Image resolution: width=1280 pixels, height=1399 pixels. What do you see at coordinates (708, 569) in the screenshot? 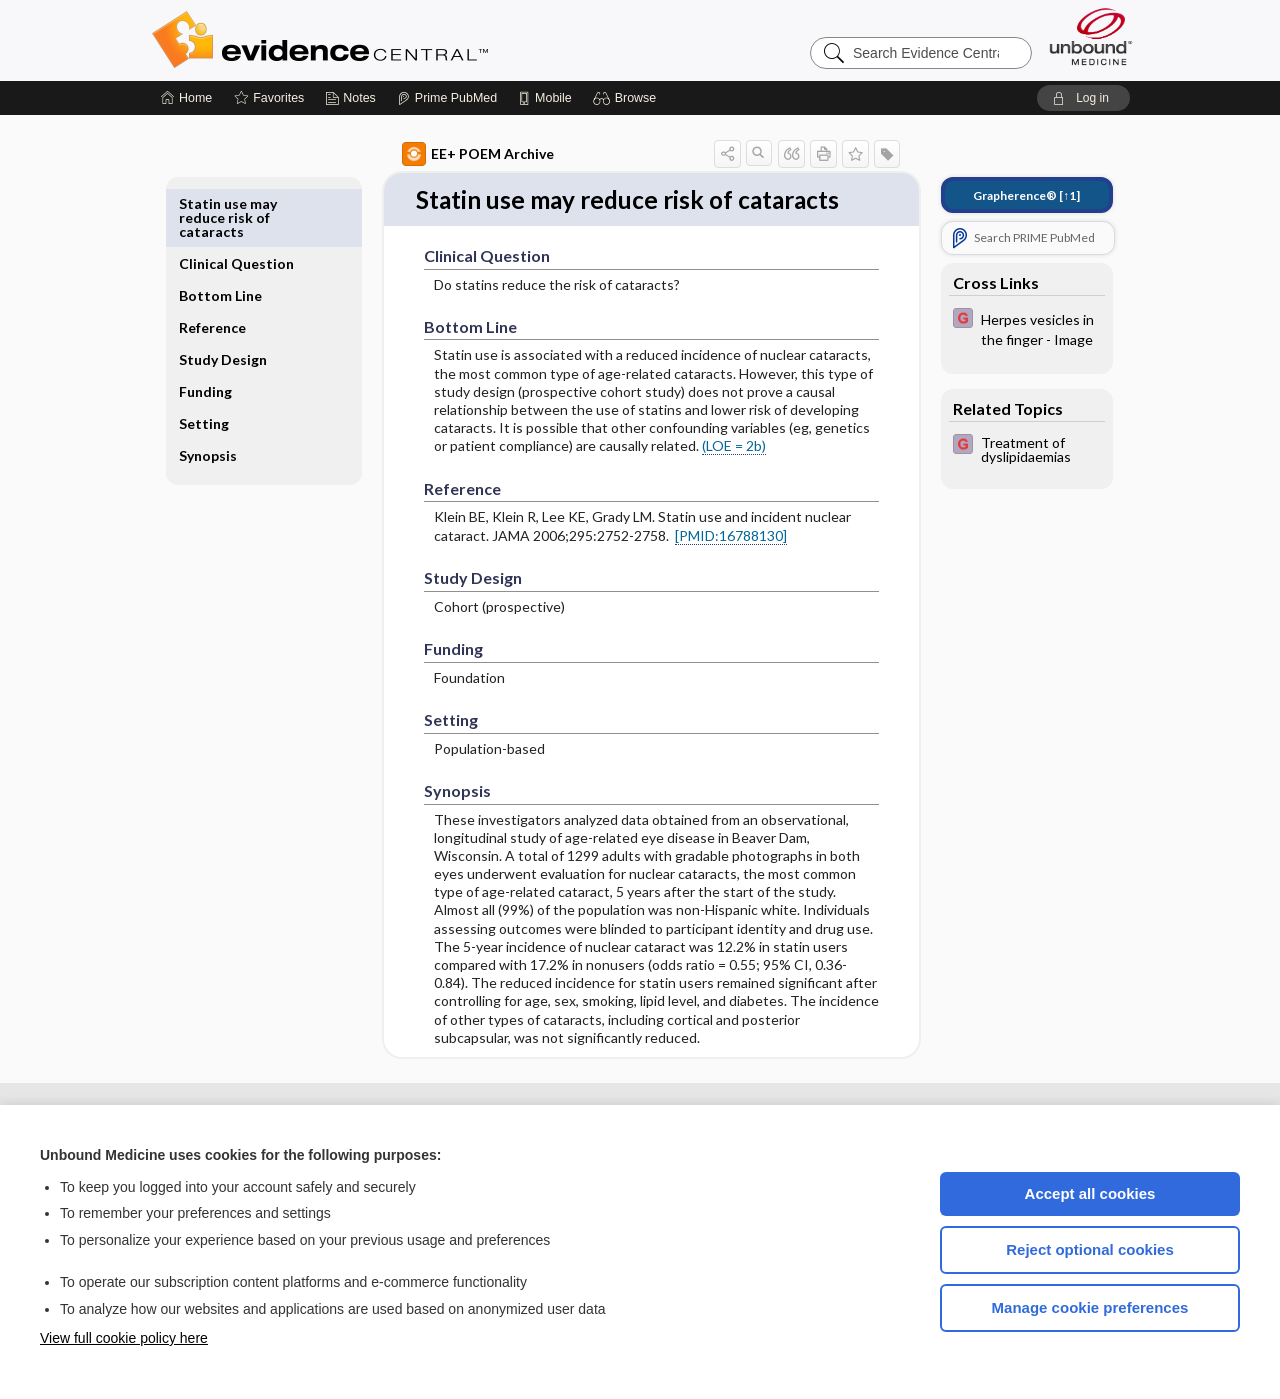
I see `[PMID:16788130]` at bounding box center [708, 569].